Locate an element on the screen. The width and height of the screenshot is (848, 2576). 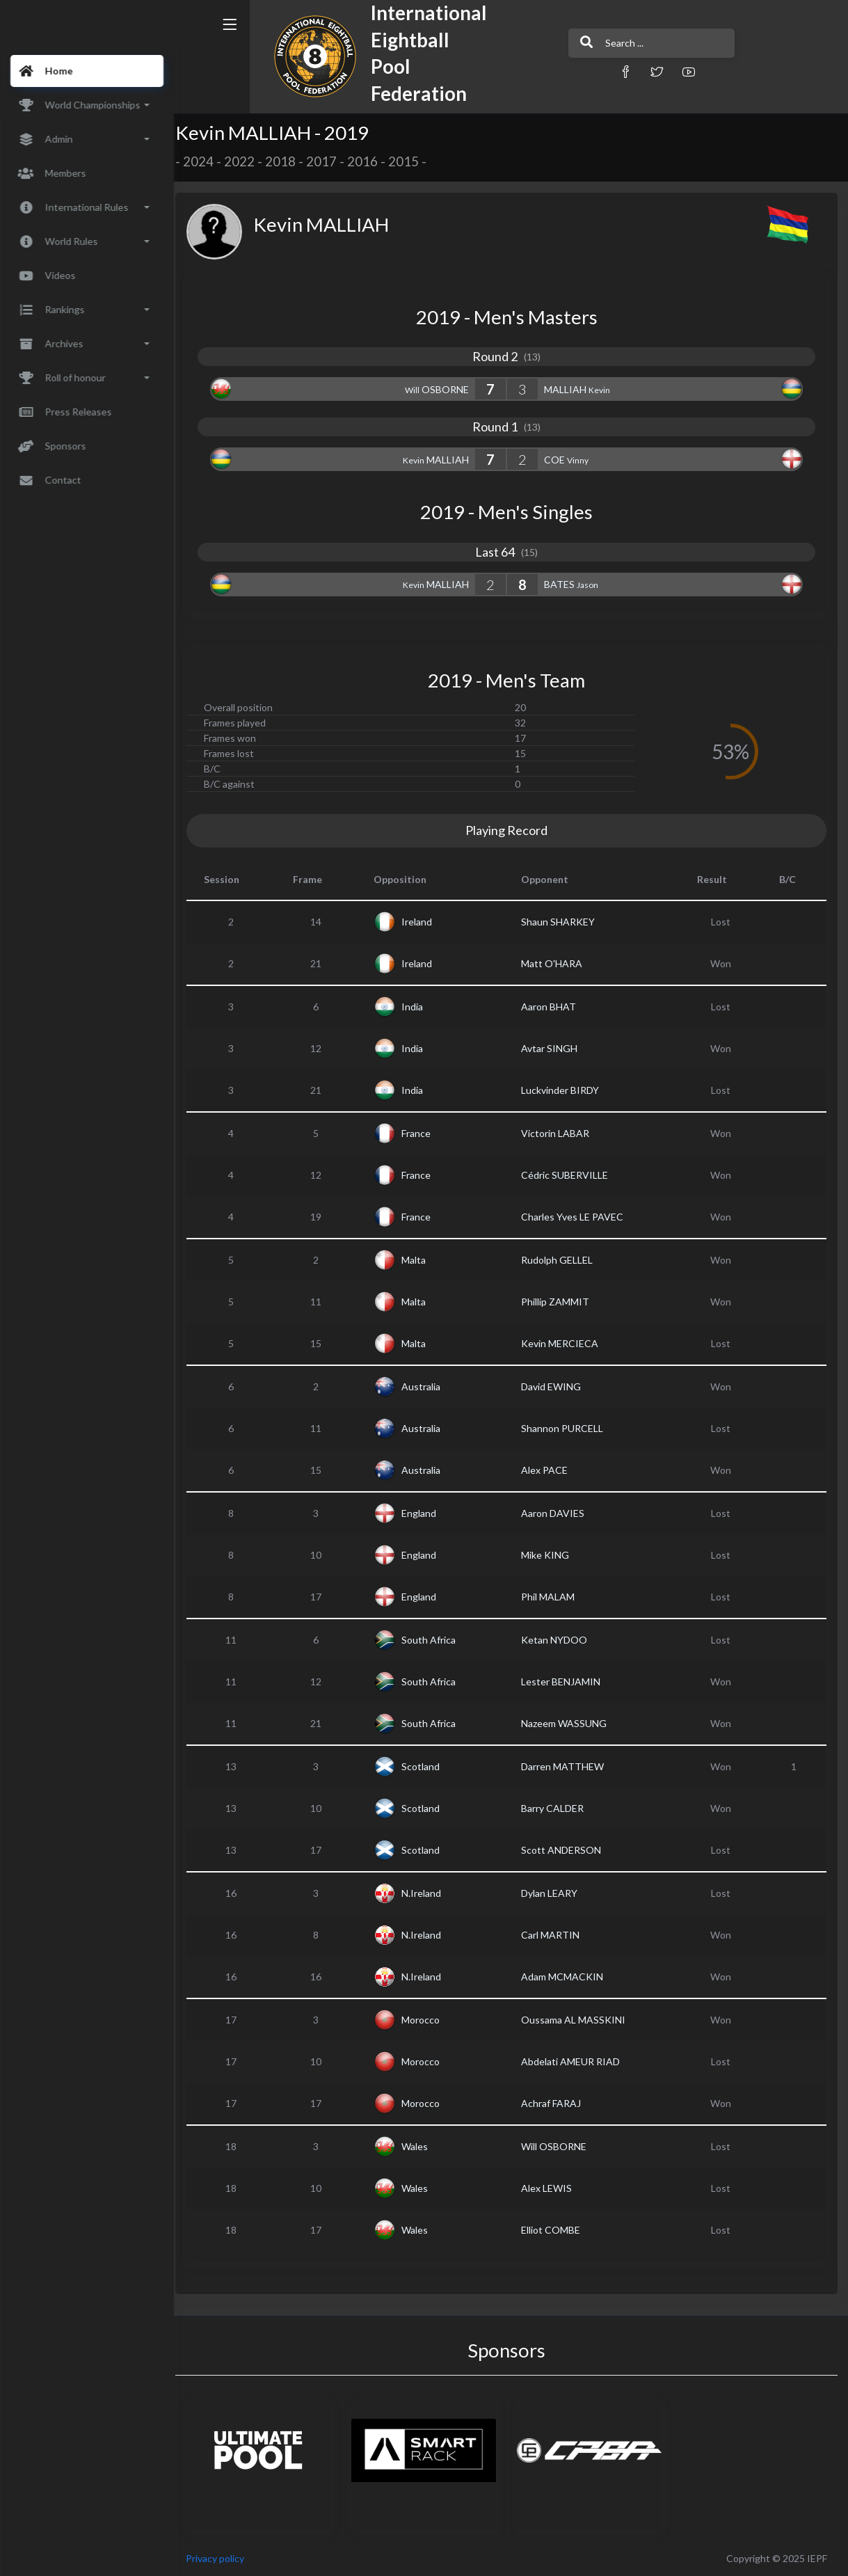
Will OSBORNE is located at coordinates (558, 2146).